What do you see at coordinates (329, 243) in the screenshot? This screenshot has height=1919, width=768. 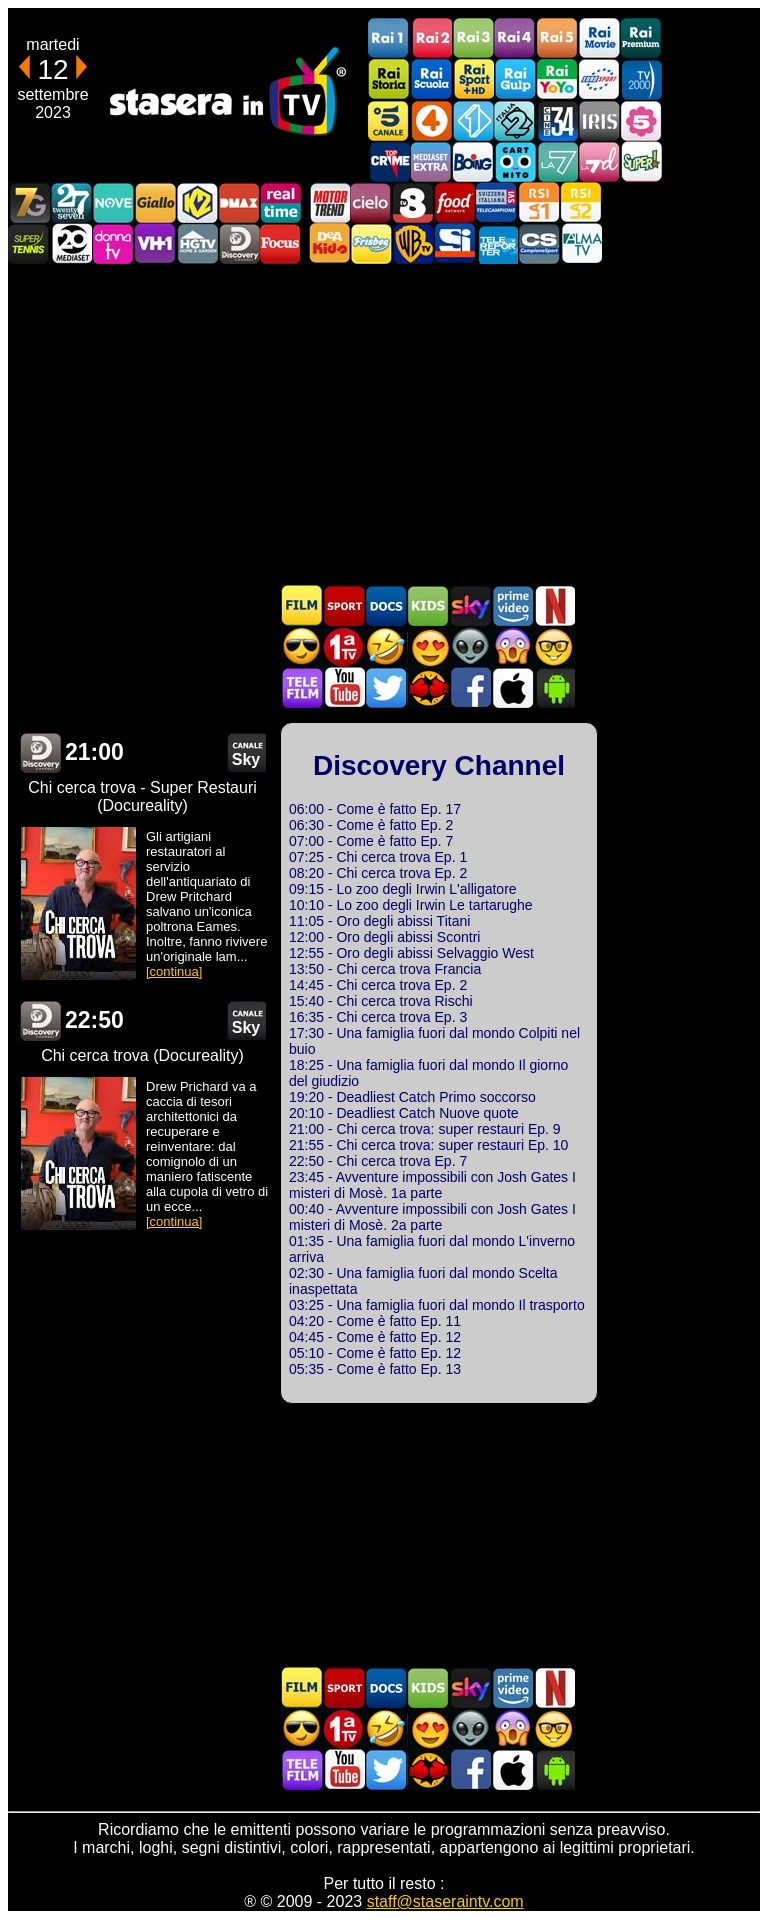 I see `DEAKIDS` at bounding box center [329, 243].